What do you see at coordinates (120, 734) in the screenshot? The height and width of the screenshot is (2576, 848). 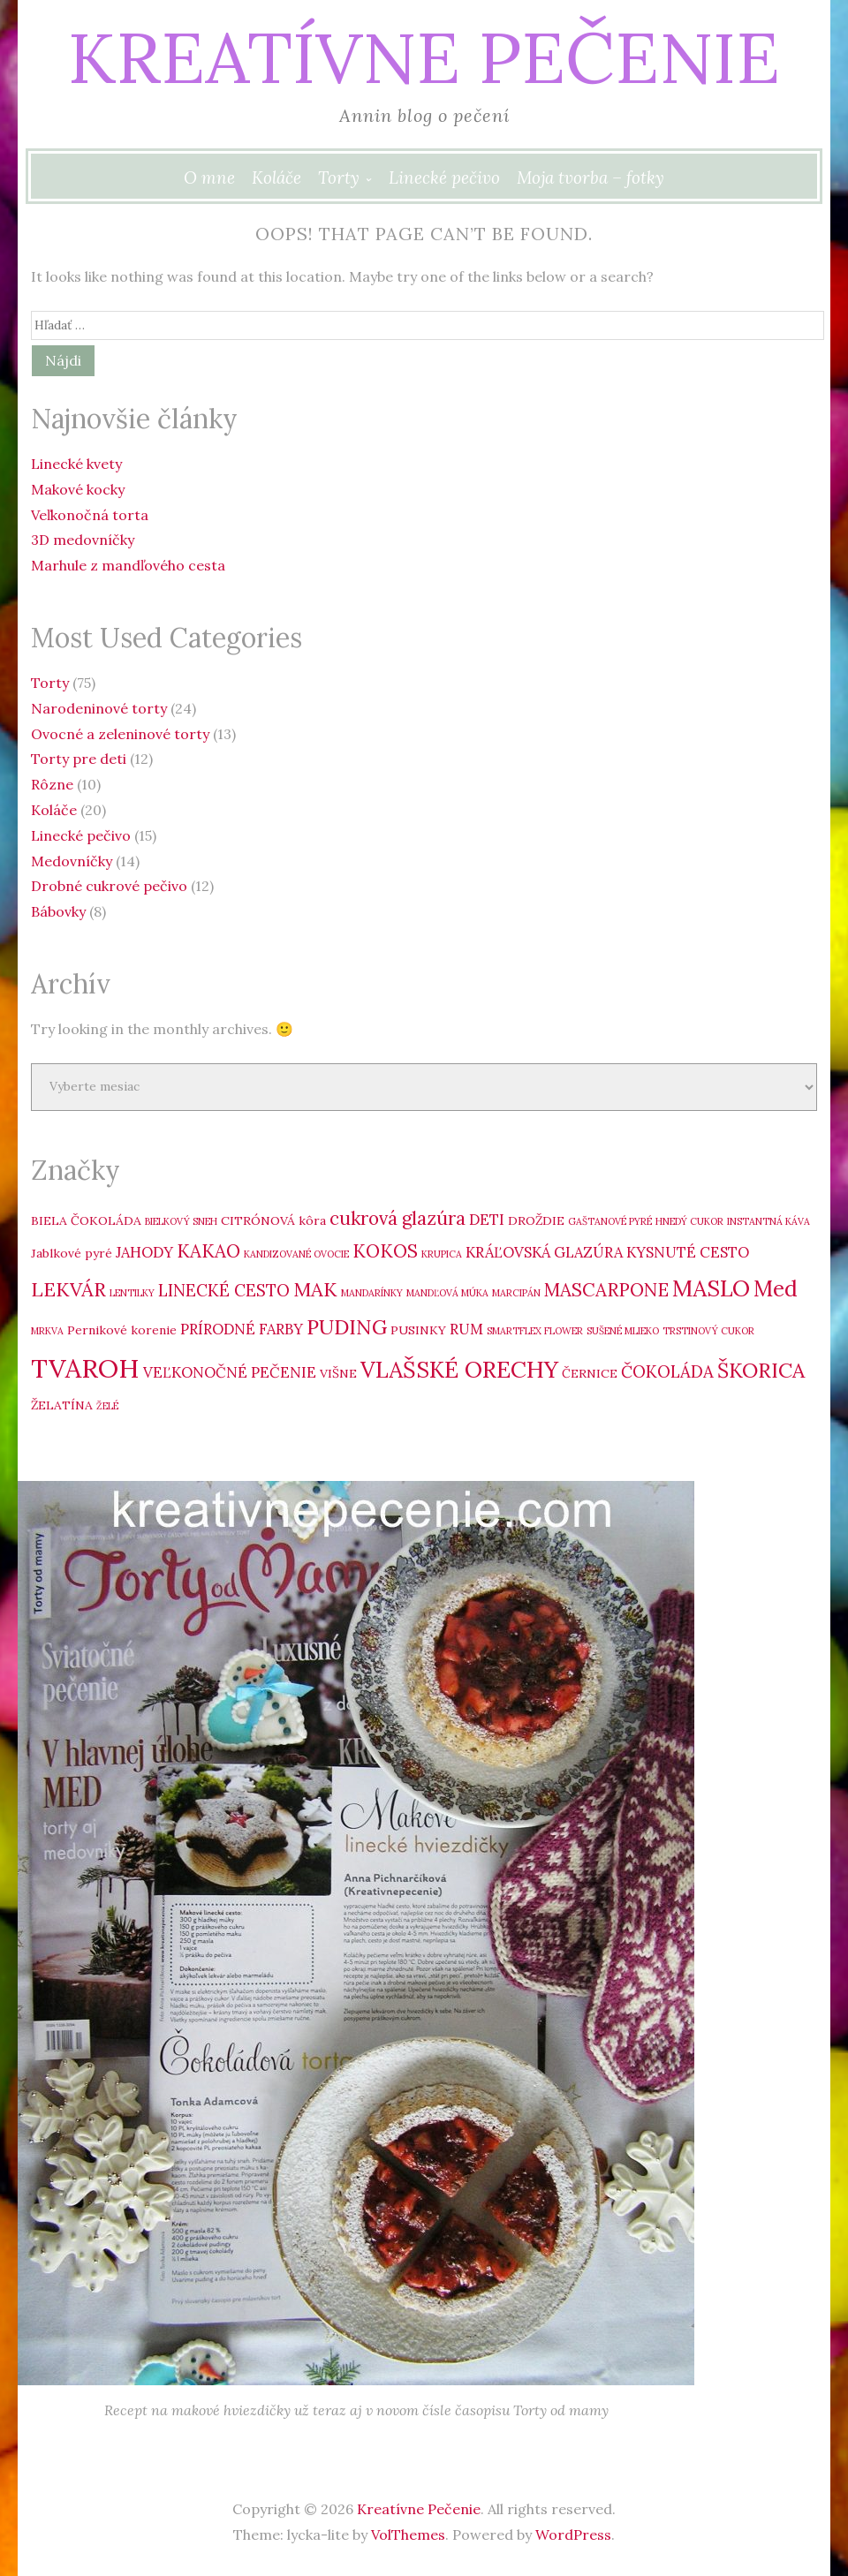 I see `Ovocné a zeleninové torty` at bounding box center [120, 734].